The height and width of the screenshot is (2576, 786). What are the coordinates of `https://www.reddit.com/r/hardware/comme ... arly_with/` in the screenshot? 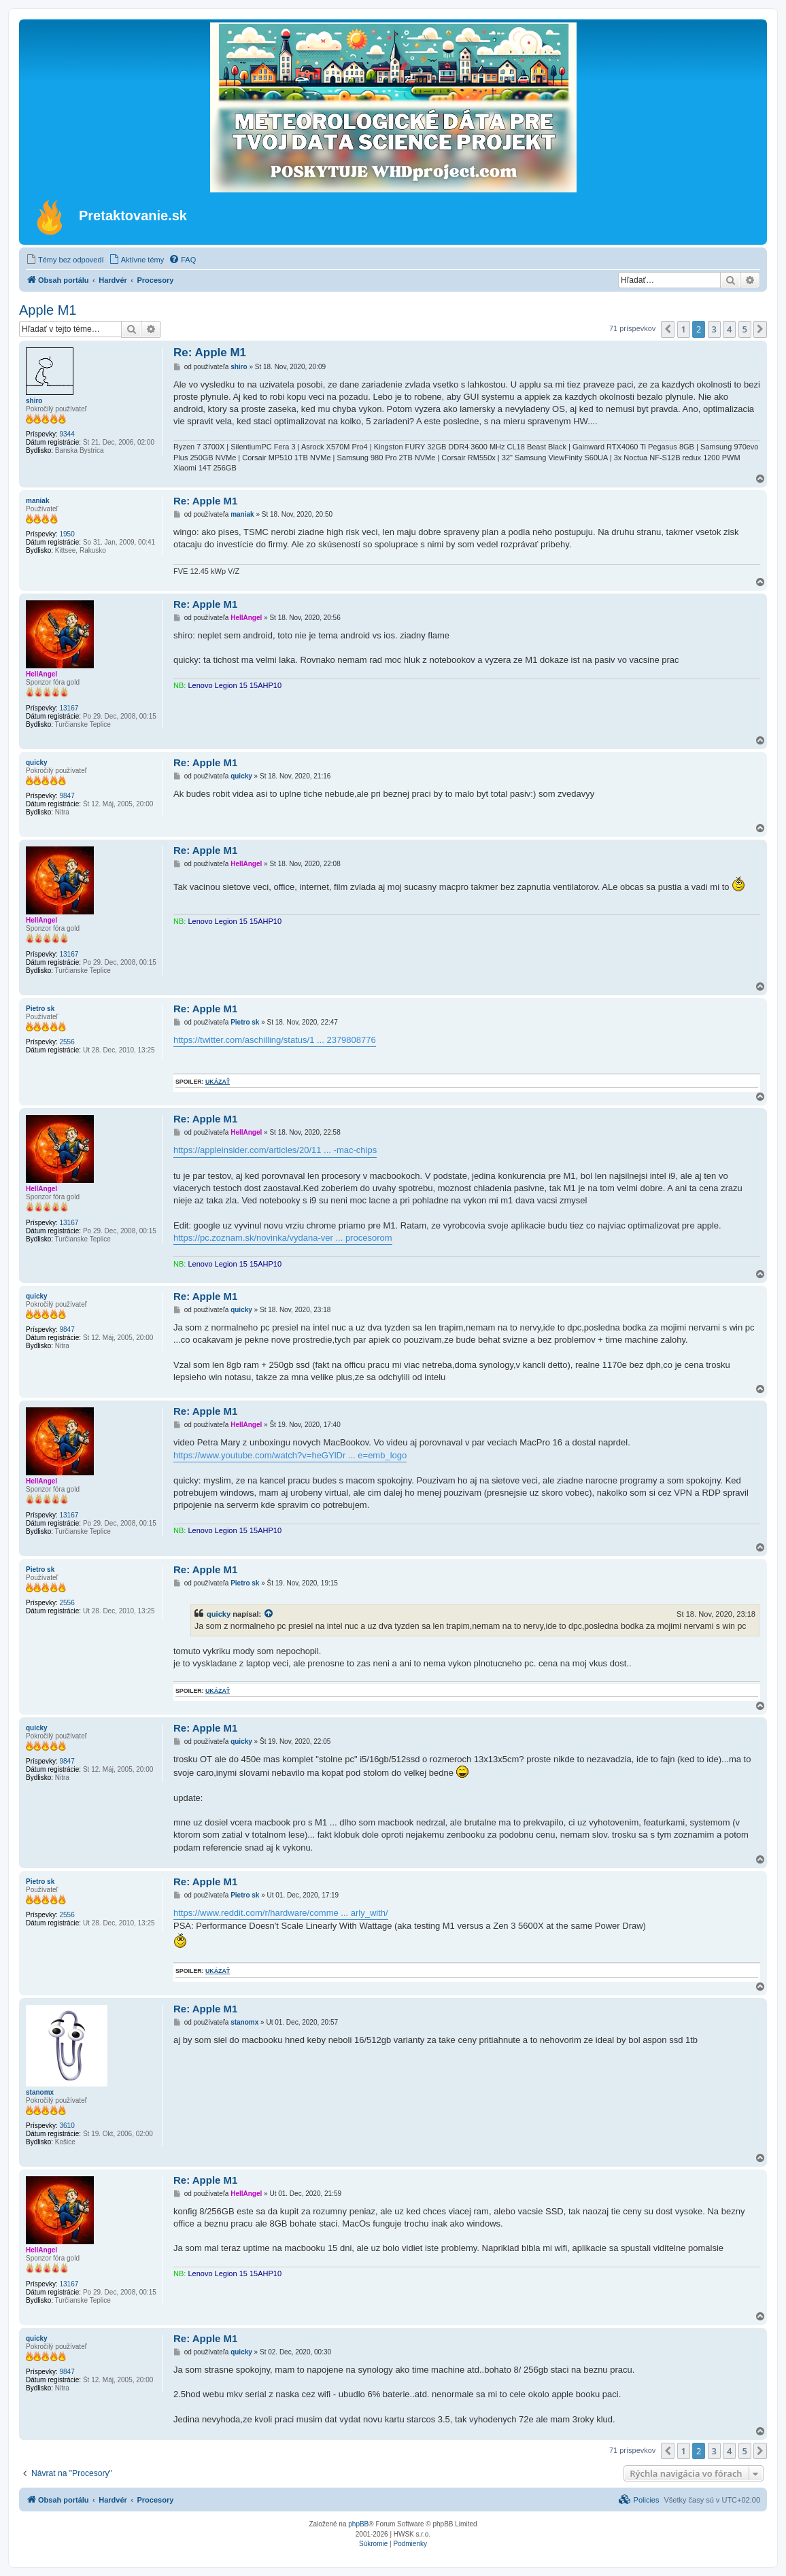 It's located at (280, 1913).